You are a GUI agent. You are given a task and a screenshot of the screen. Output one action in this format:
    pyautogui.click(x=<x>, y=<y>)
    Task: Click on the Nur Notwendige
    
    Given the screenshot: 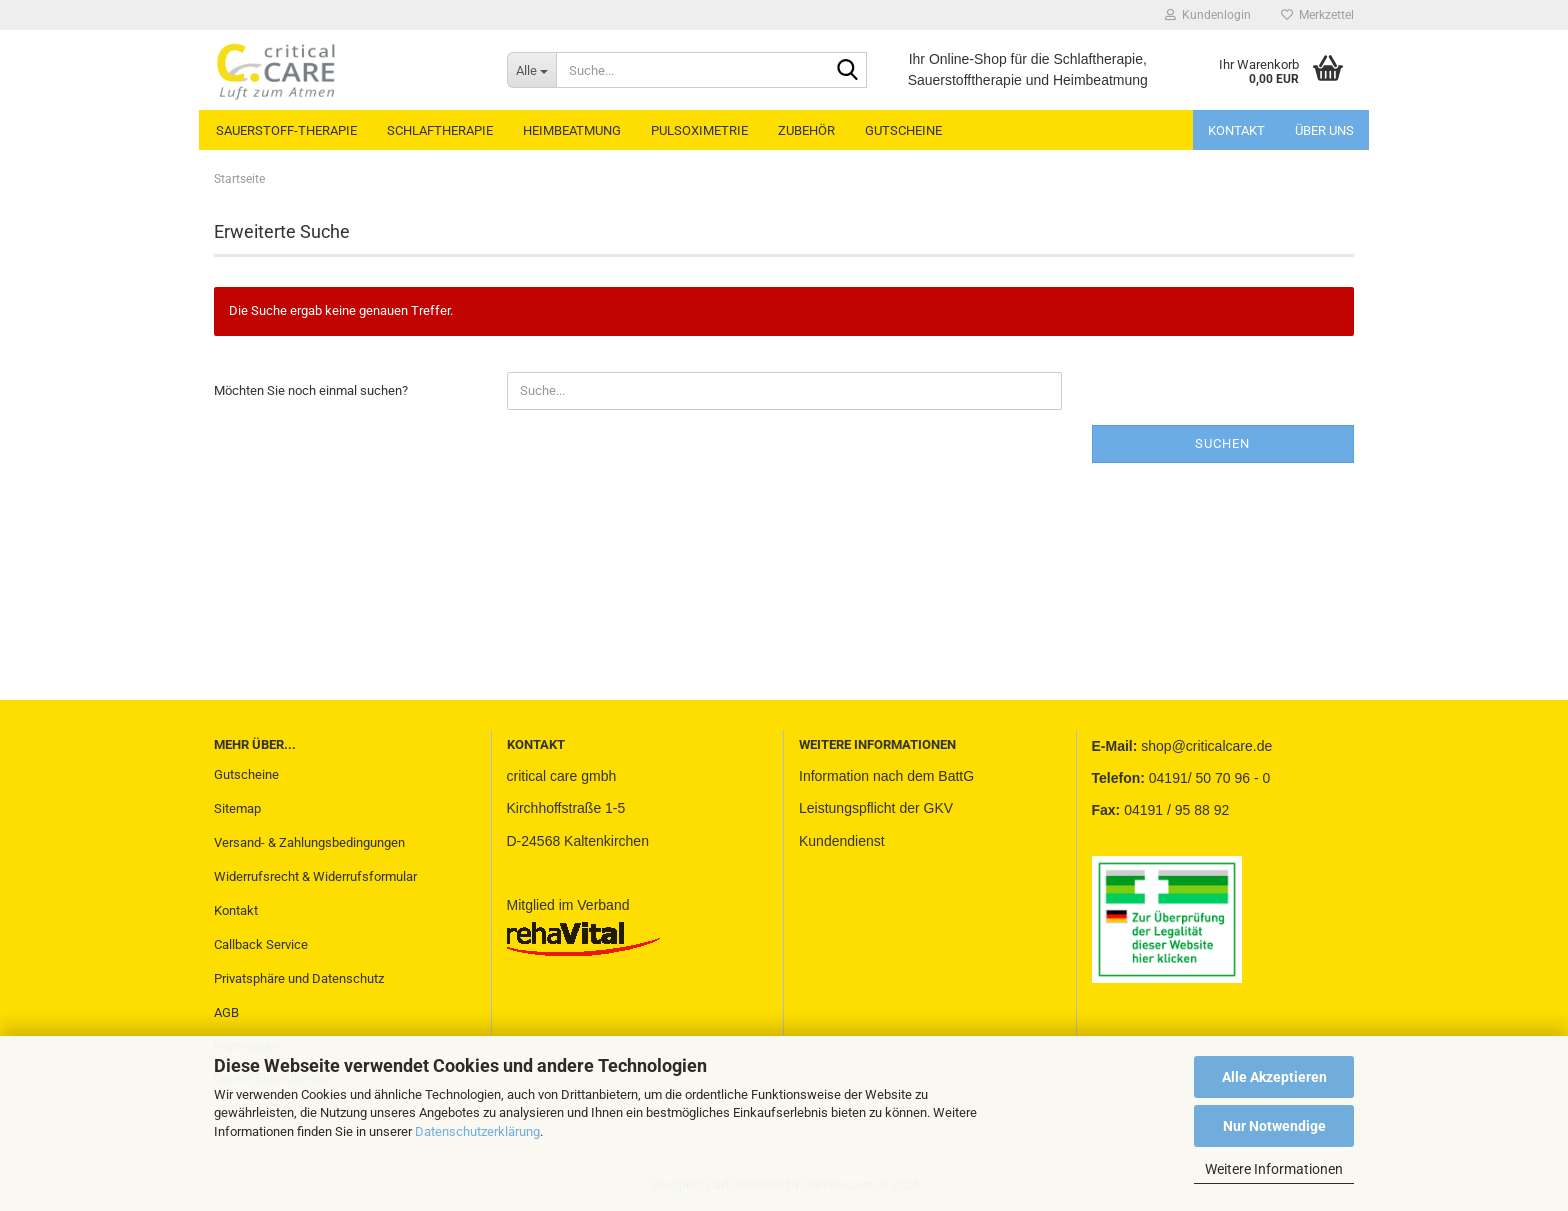 What is the action you would take?
    pyautogui.click(x=1274, y=1126)
    